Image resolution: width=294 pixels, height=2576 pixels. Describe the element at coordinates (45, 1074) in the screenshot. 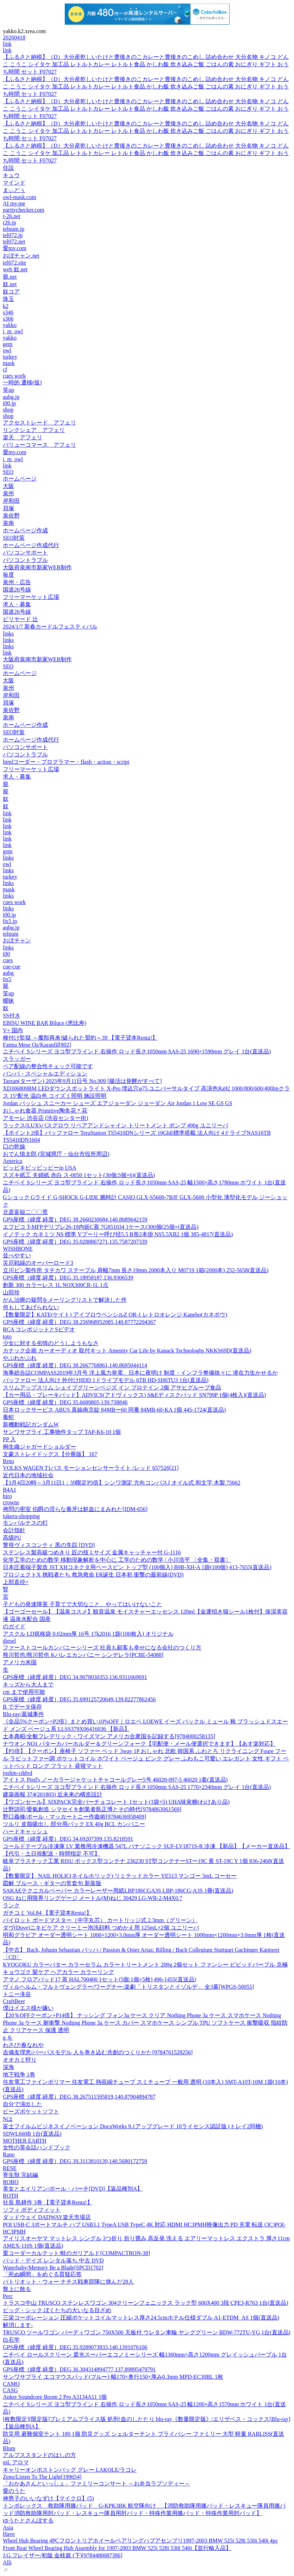

I see `バンバ・スペシャルエディション` at that location.